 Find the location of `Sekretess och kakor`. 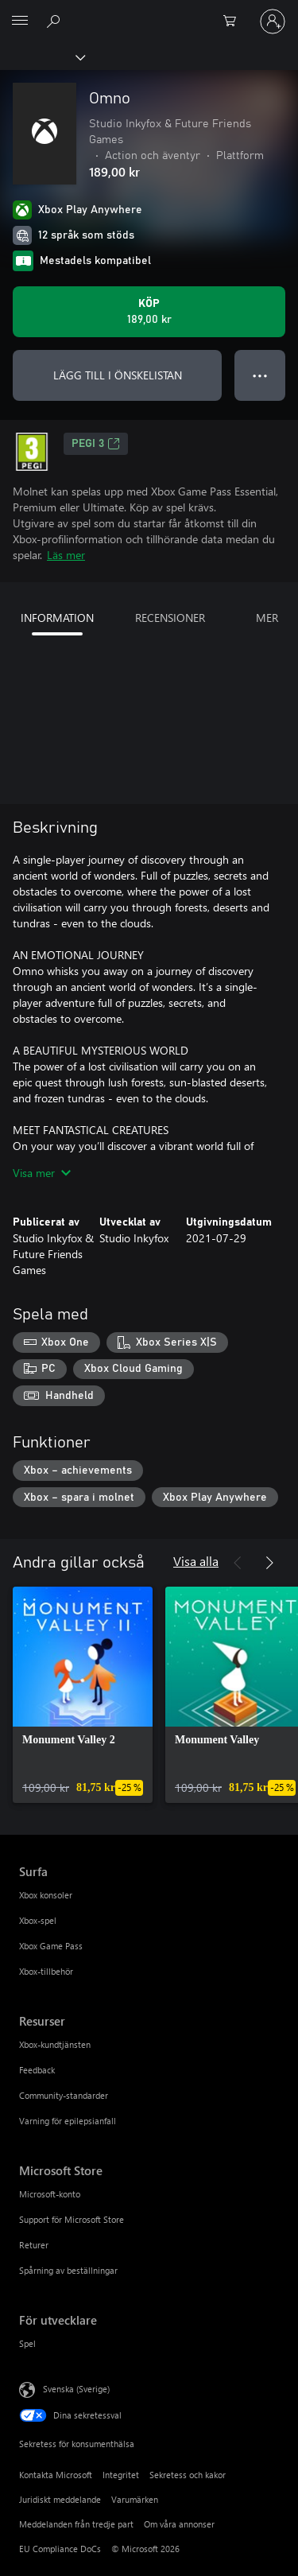

Sekretess och kakor is located at coordinates (187, 2474).